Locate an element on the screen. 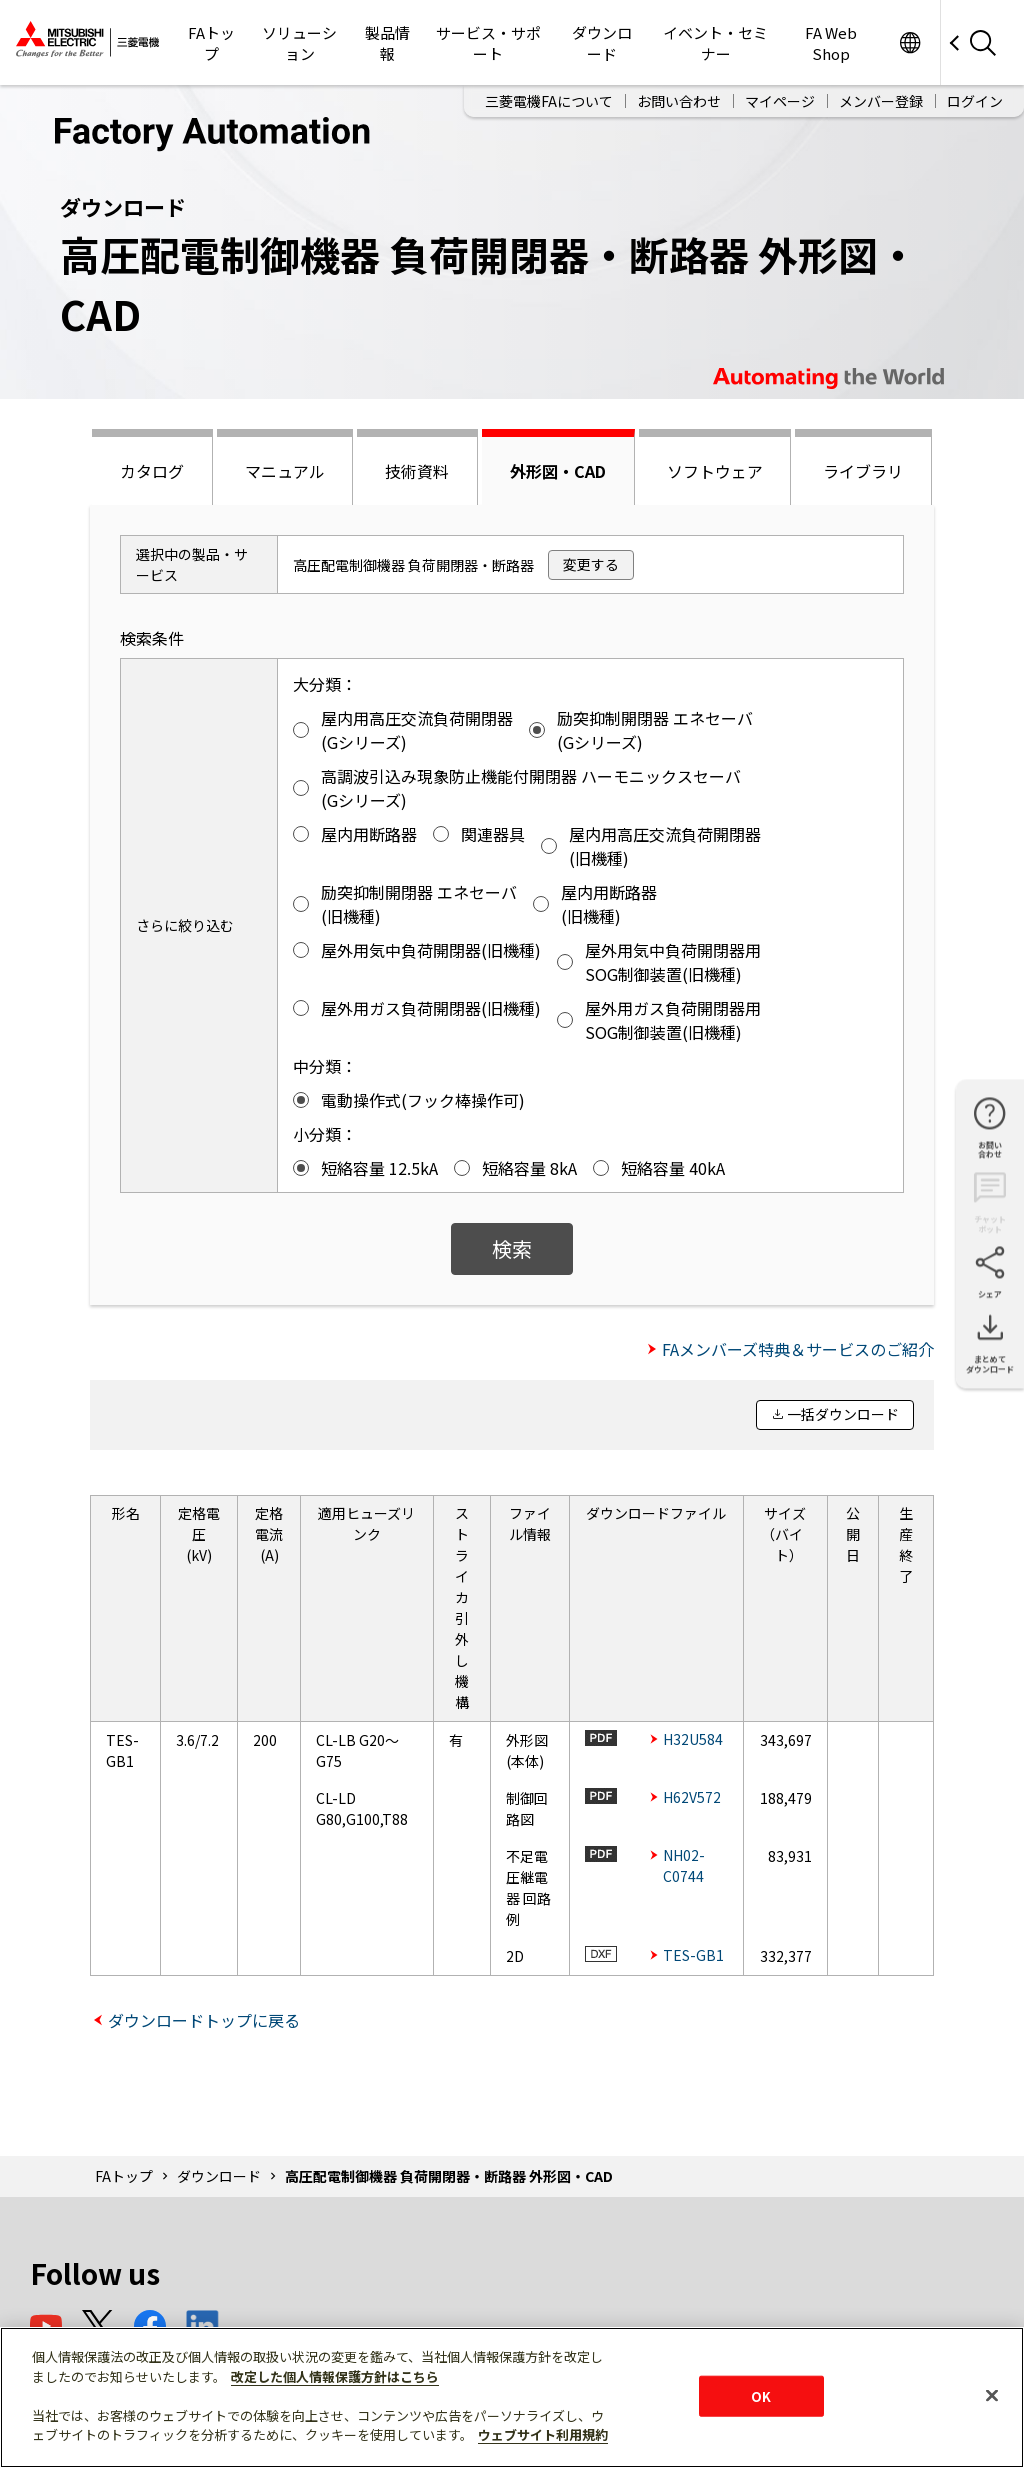 This screenshot has width=1024, height=2468. H62V572 is located at coordinates (692, 1797).